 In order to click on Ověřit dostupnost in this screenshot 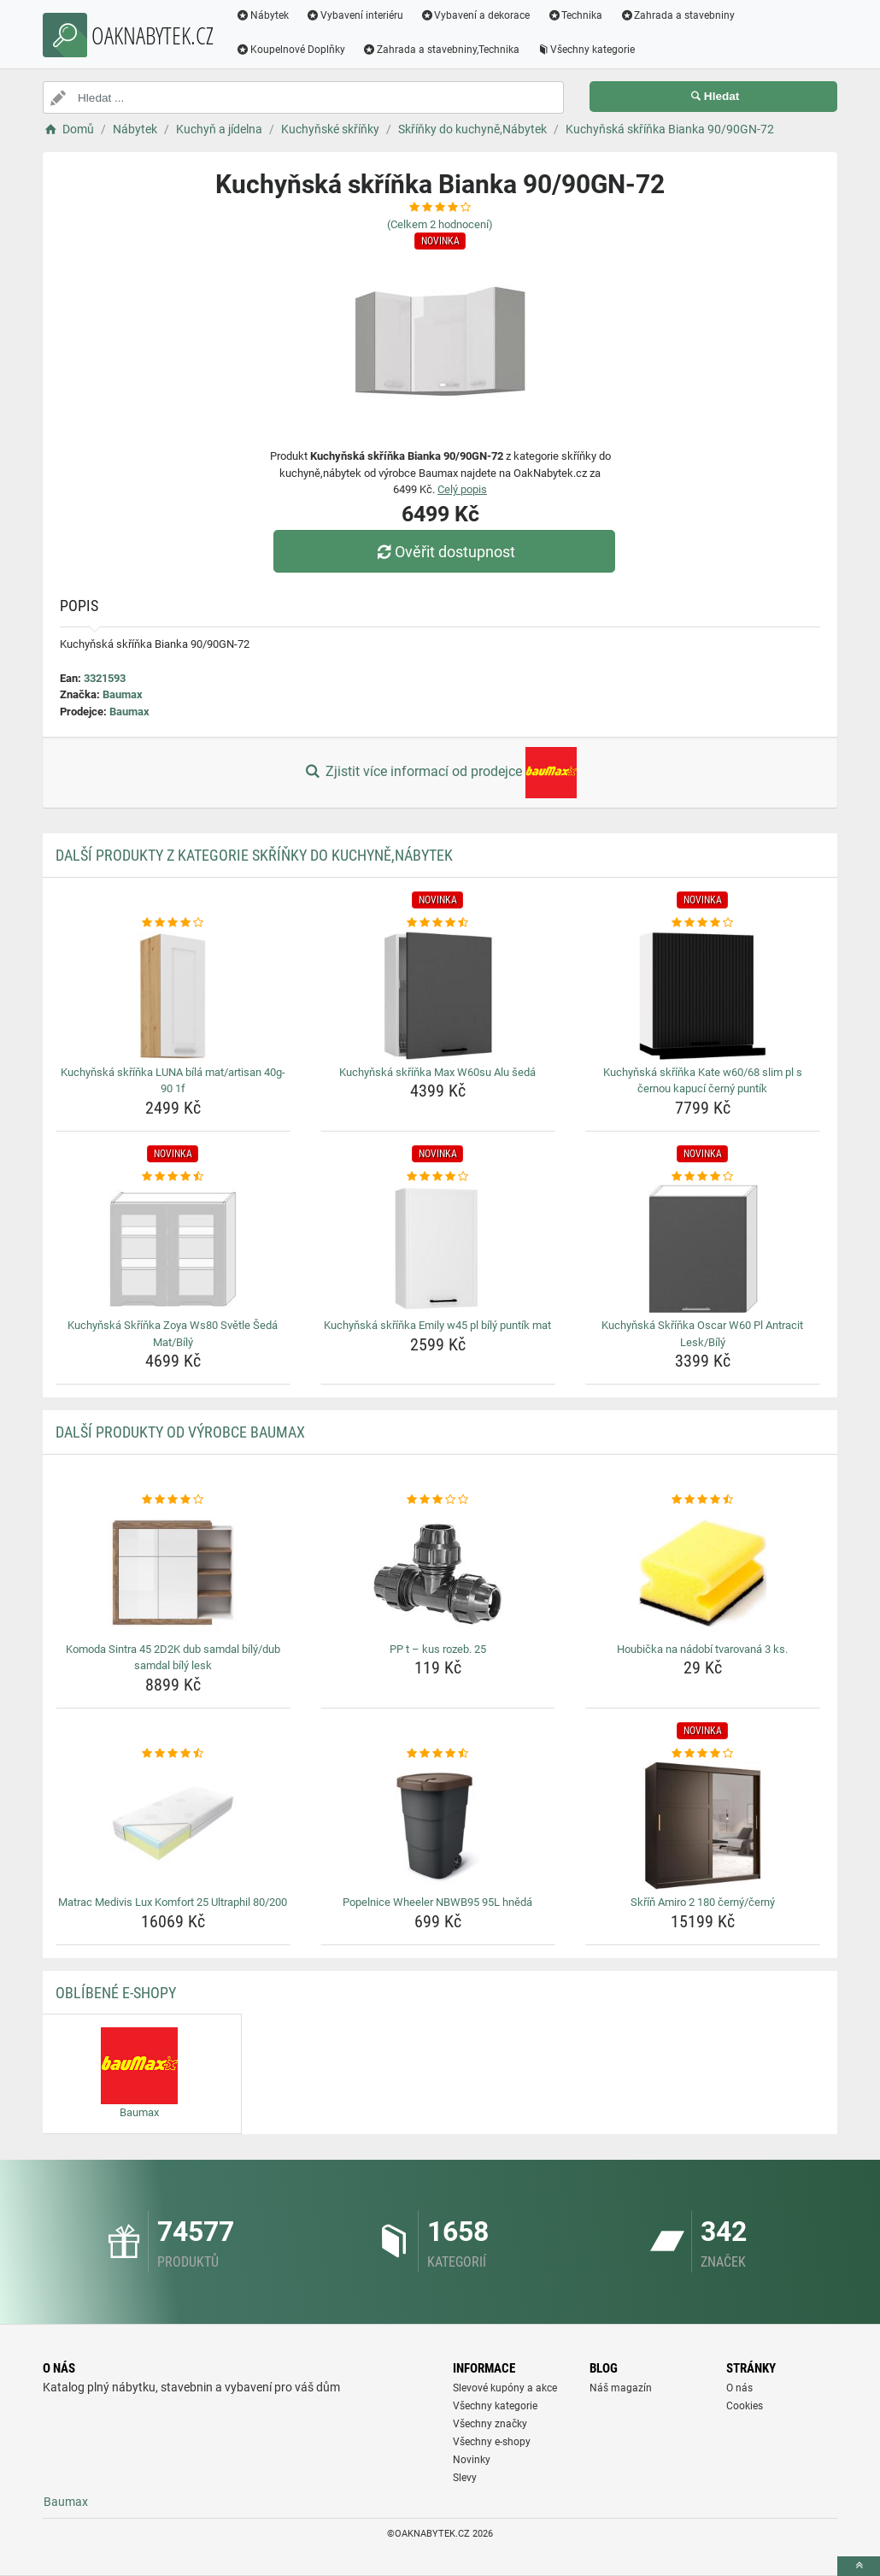, I will do `click(444, 551)`.